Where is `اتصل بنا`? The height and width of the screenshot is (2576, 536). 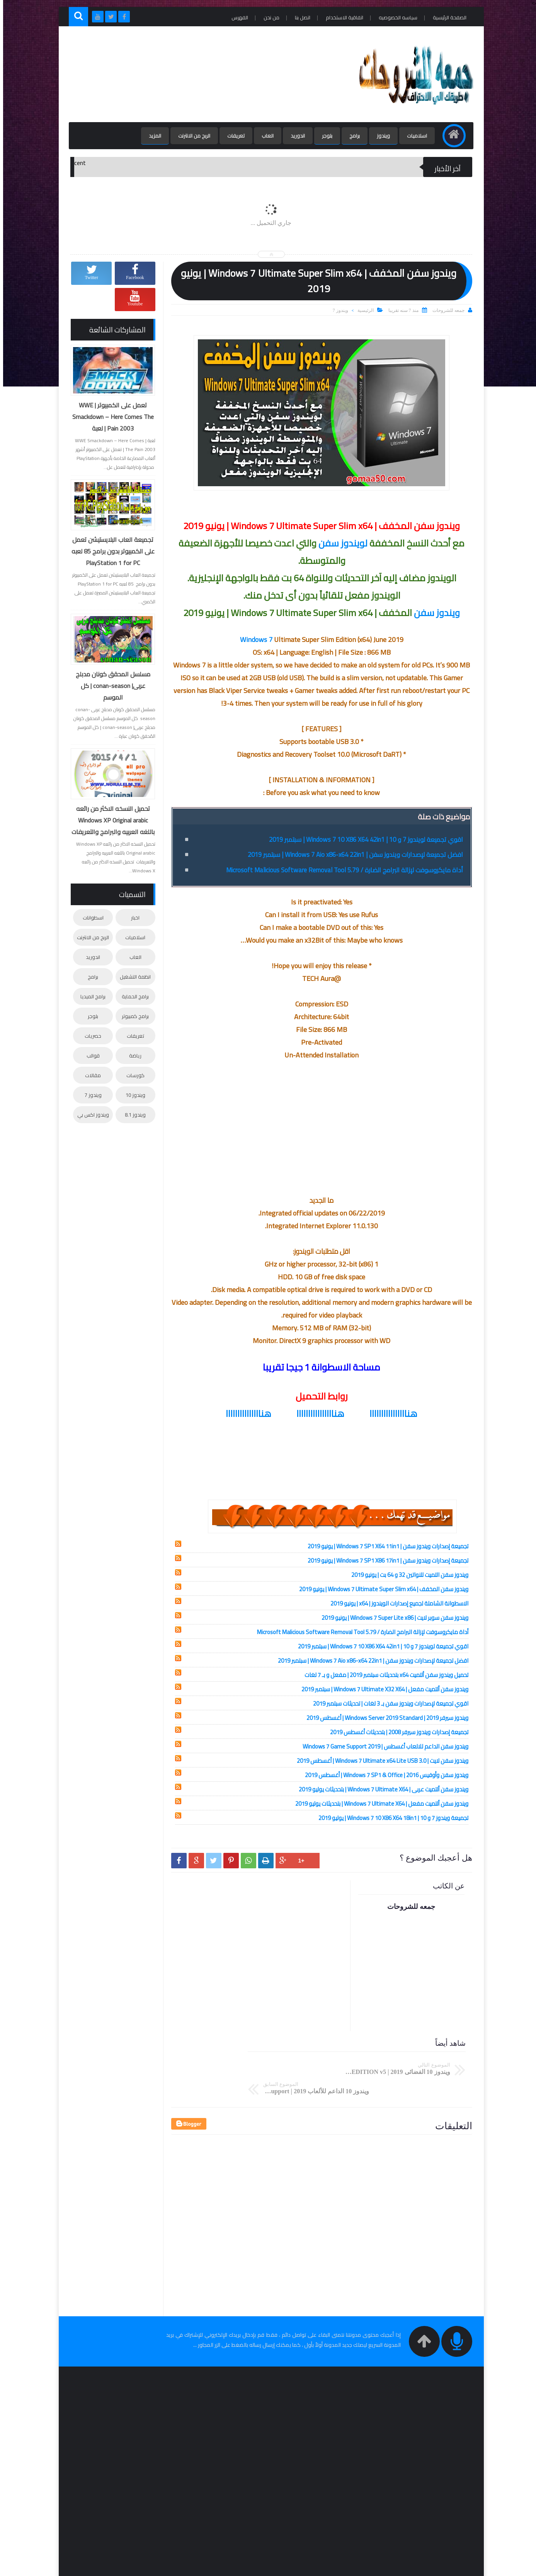
اتصل بنا is located at coordinates (298, 17).